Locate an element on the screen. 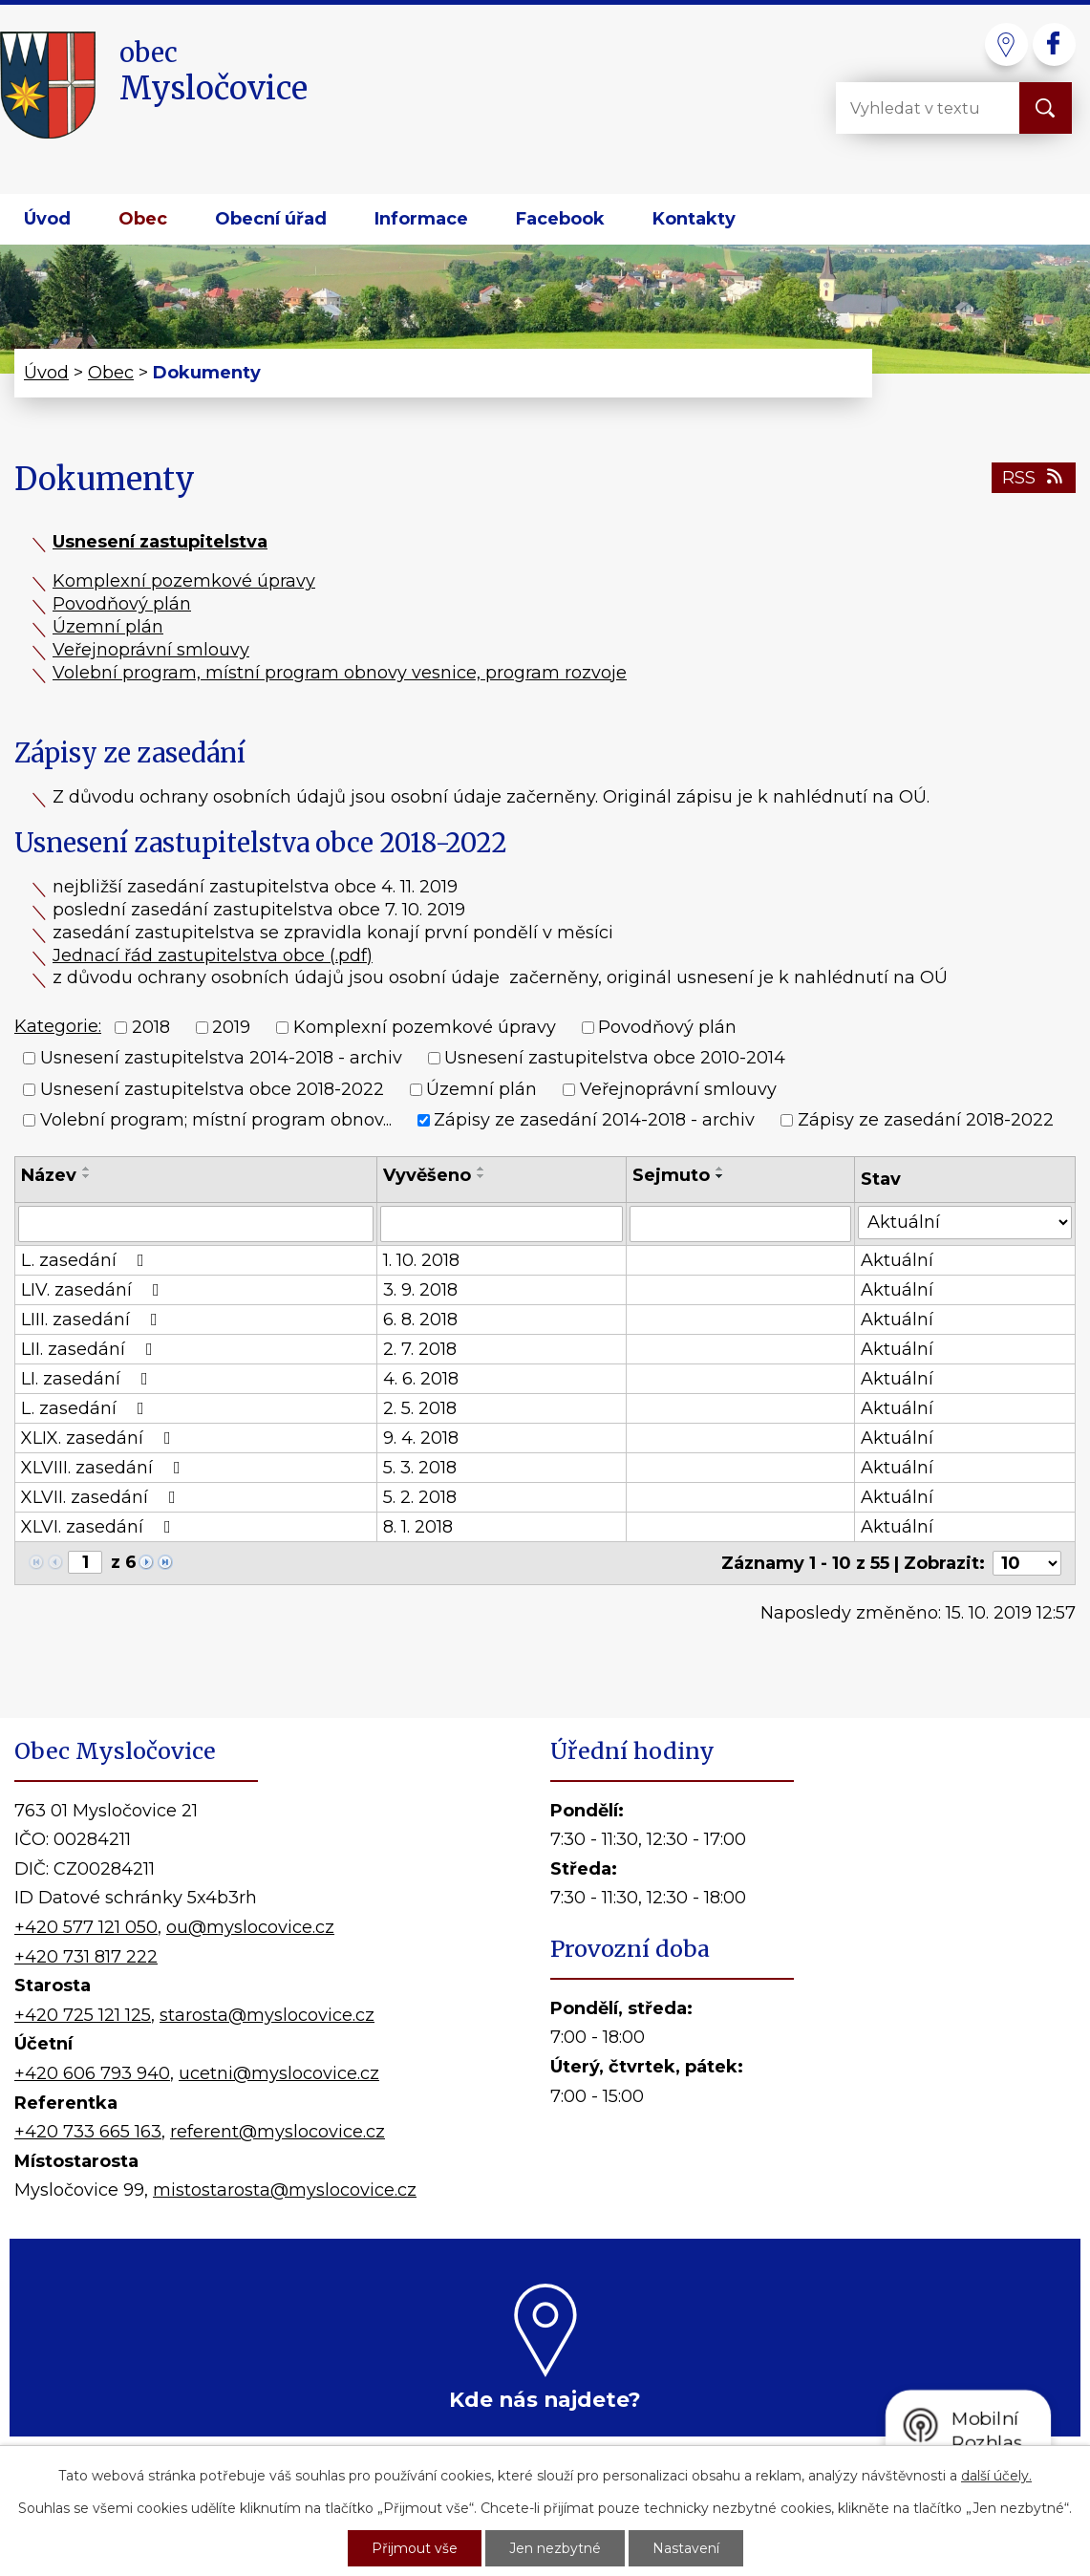 This screenshot has width=1090, height=2576. Povodňový plán is located at coordinates (122, 603).